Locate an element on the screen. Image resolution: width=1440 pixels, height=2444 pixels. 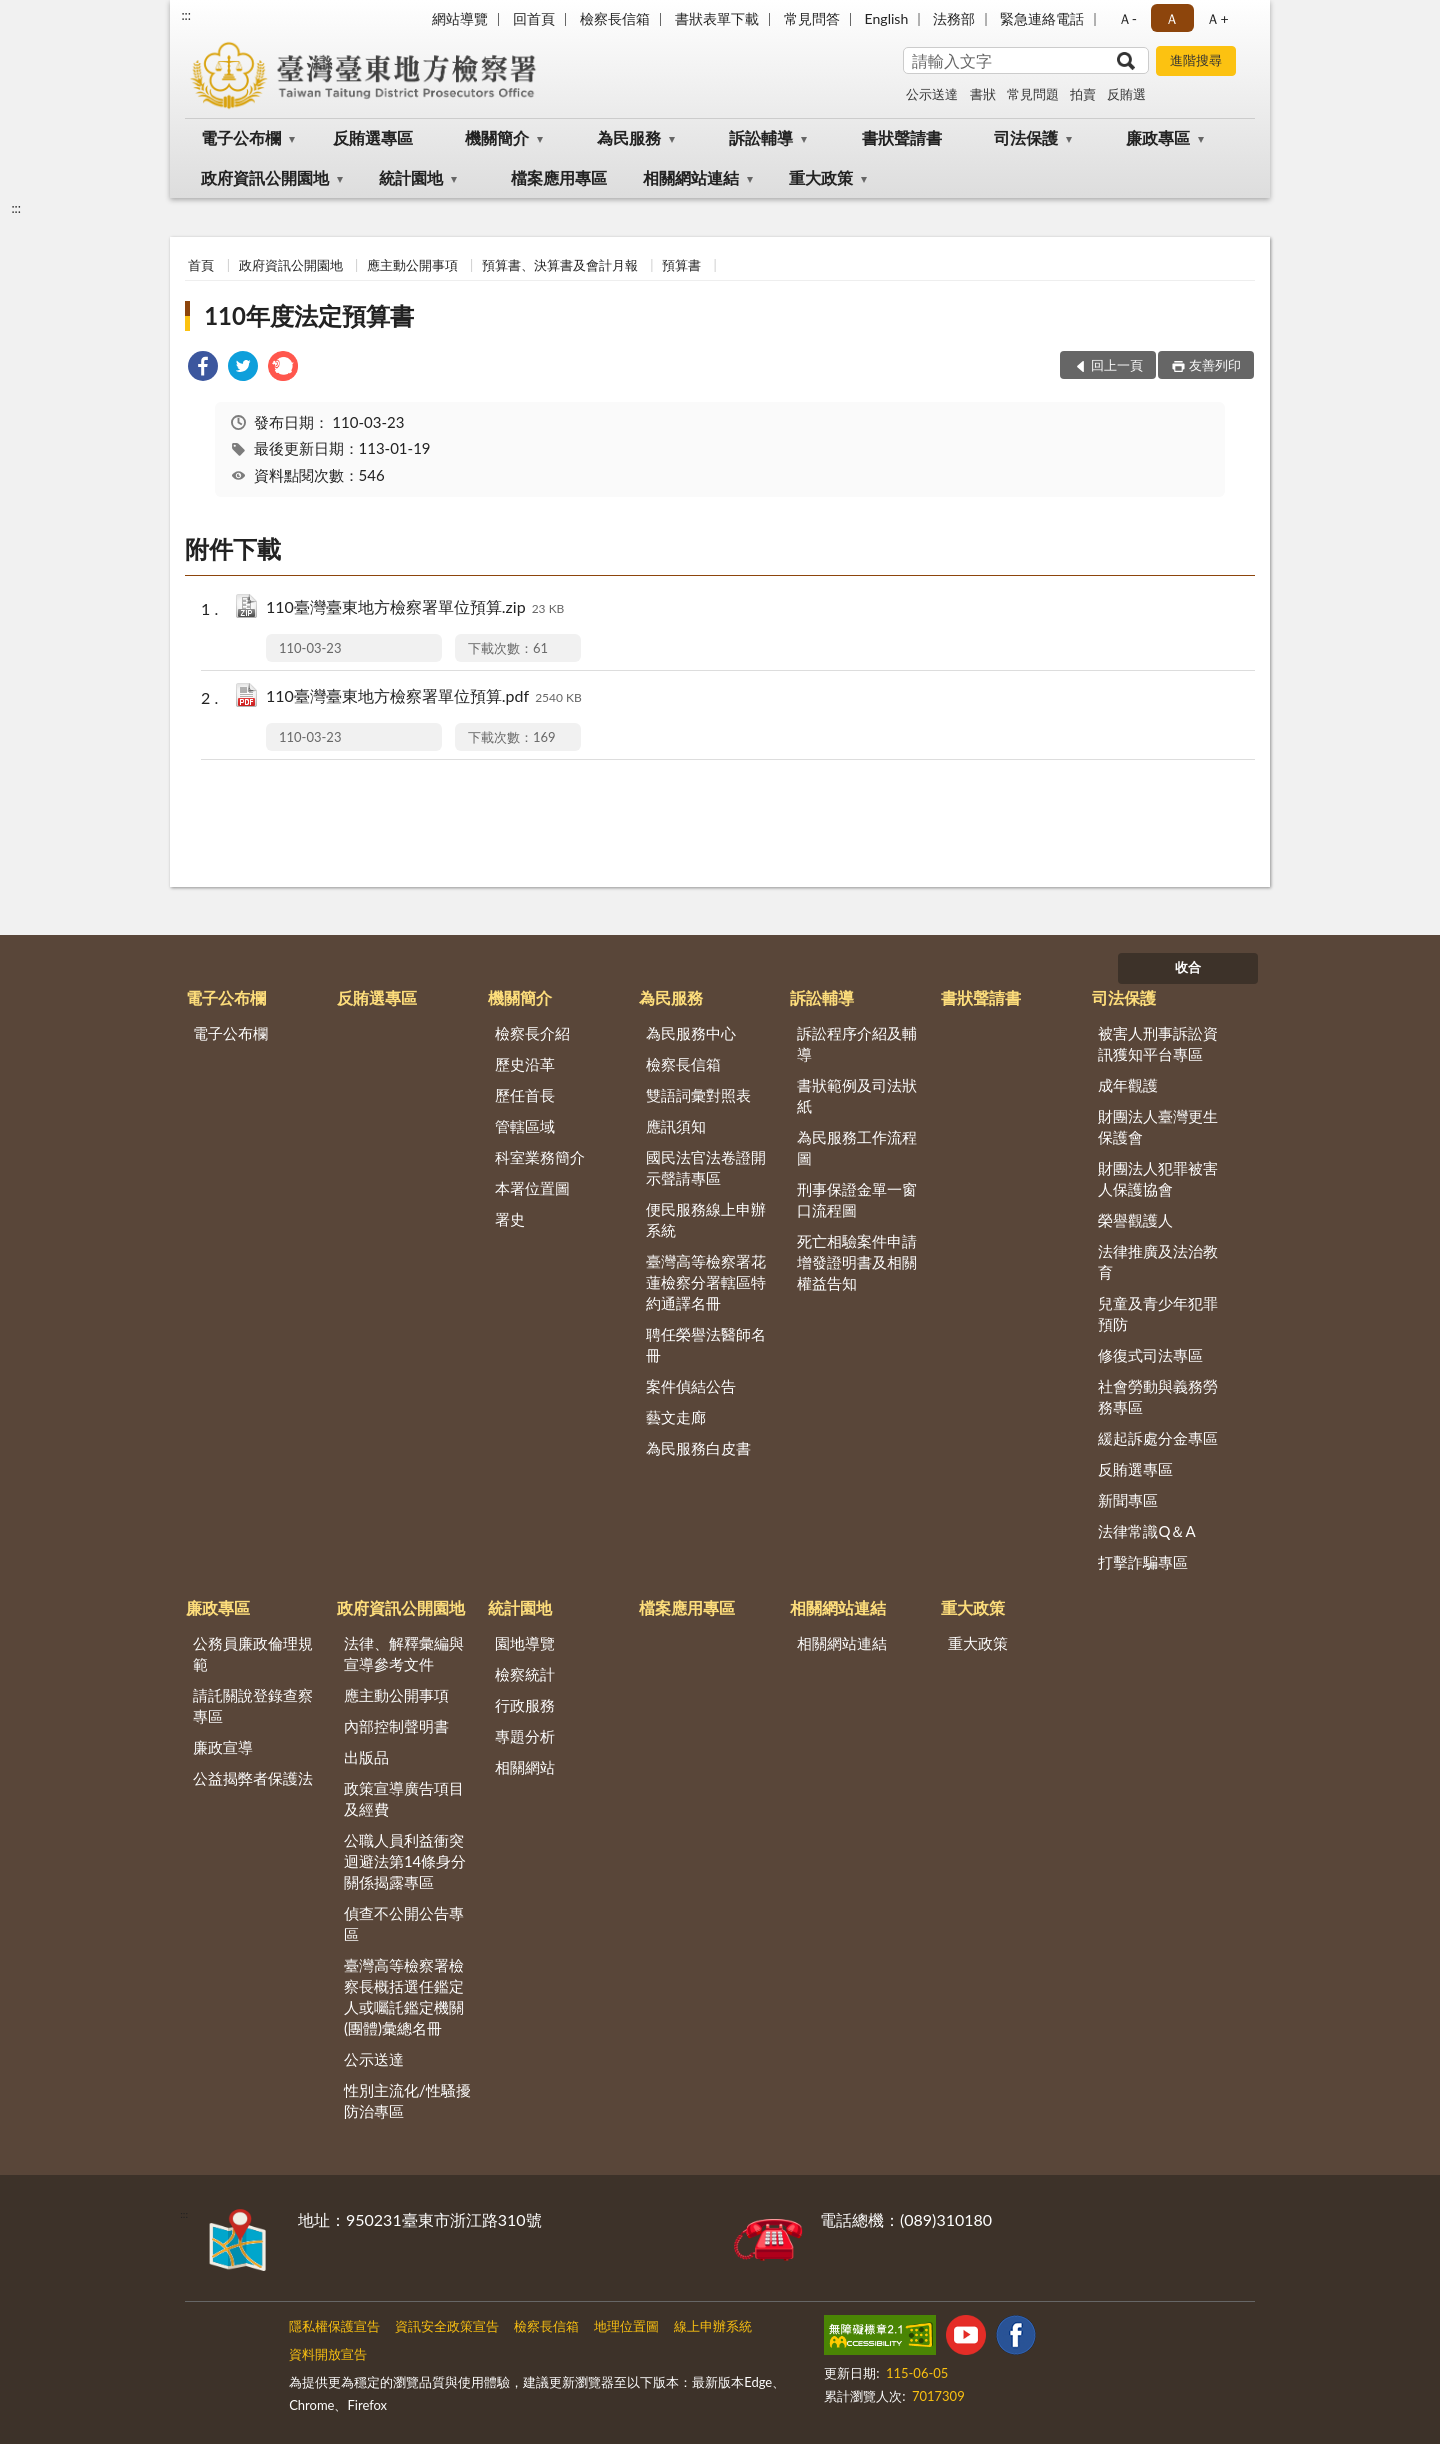
網站導覽 is located at coordinates (460, 18).